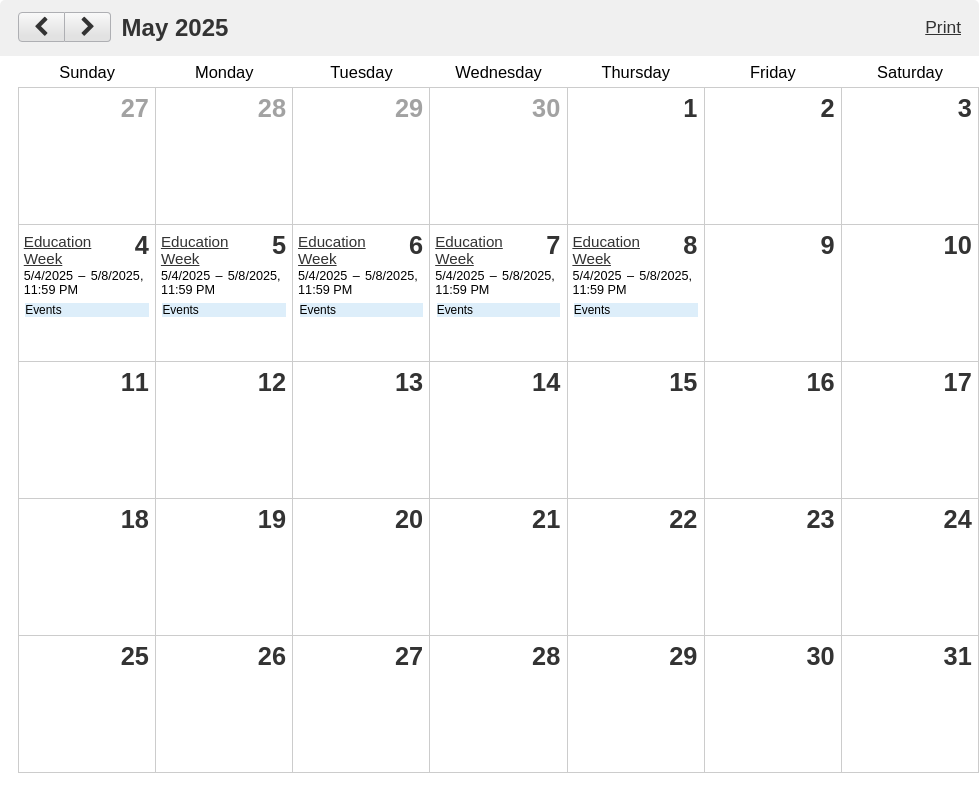 This screenshot has width=979, height=791. Describe the element at coordinates (943, 27) in the screenshot. I see `Print` at that location.